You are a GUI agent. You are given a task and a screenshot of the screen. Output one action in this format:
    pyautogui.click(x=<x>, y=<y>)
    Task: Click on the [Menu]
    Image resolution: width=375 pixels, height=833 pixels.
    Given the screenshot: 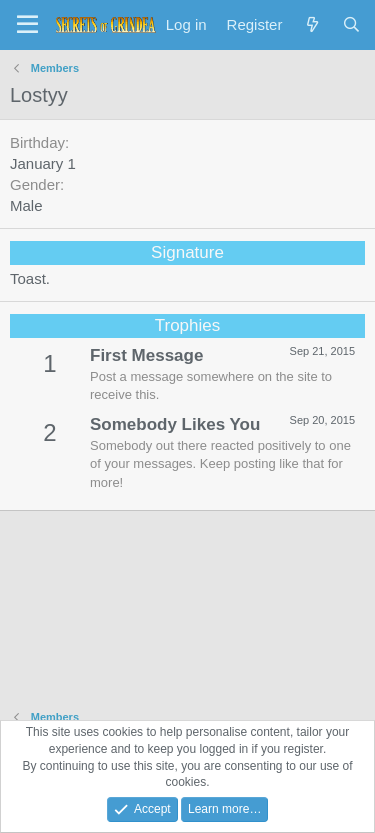 What is the action you would take?
    pyautogui.click(x=27, y=25)
    